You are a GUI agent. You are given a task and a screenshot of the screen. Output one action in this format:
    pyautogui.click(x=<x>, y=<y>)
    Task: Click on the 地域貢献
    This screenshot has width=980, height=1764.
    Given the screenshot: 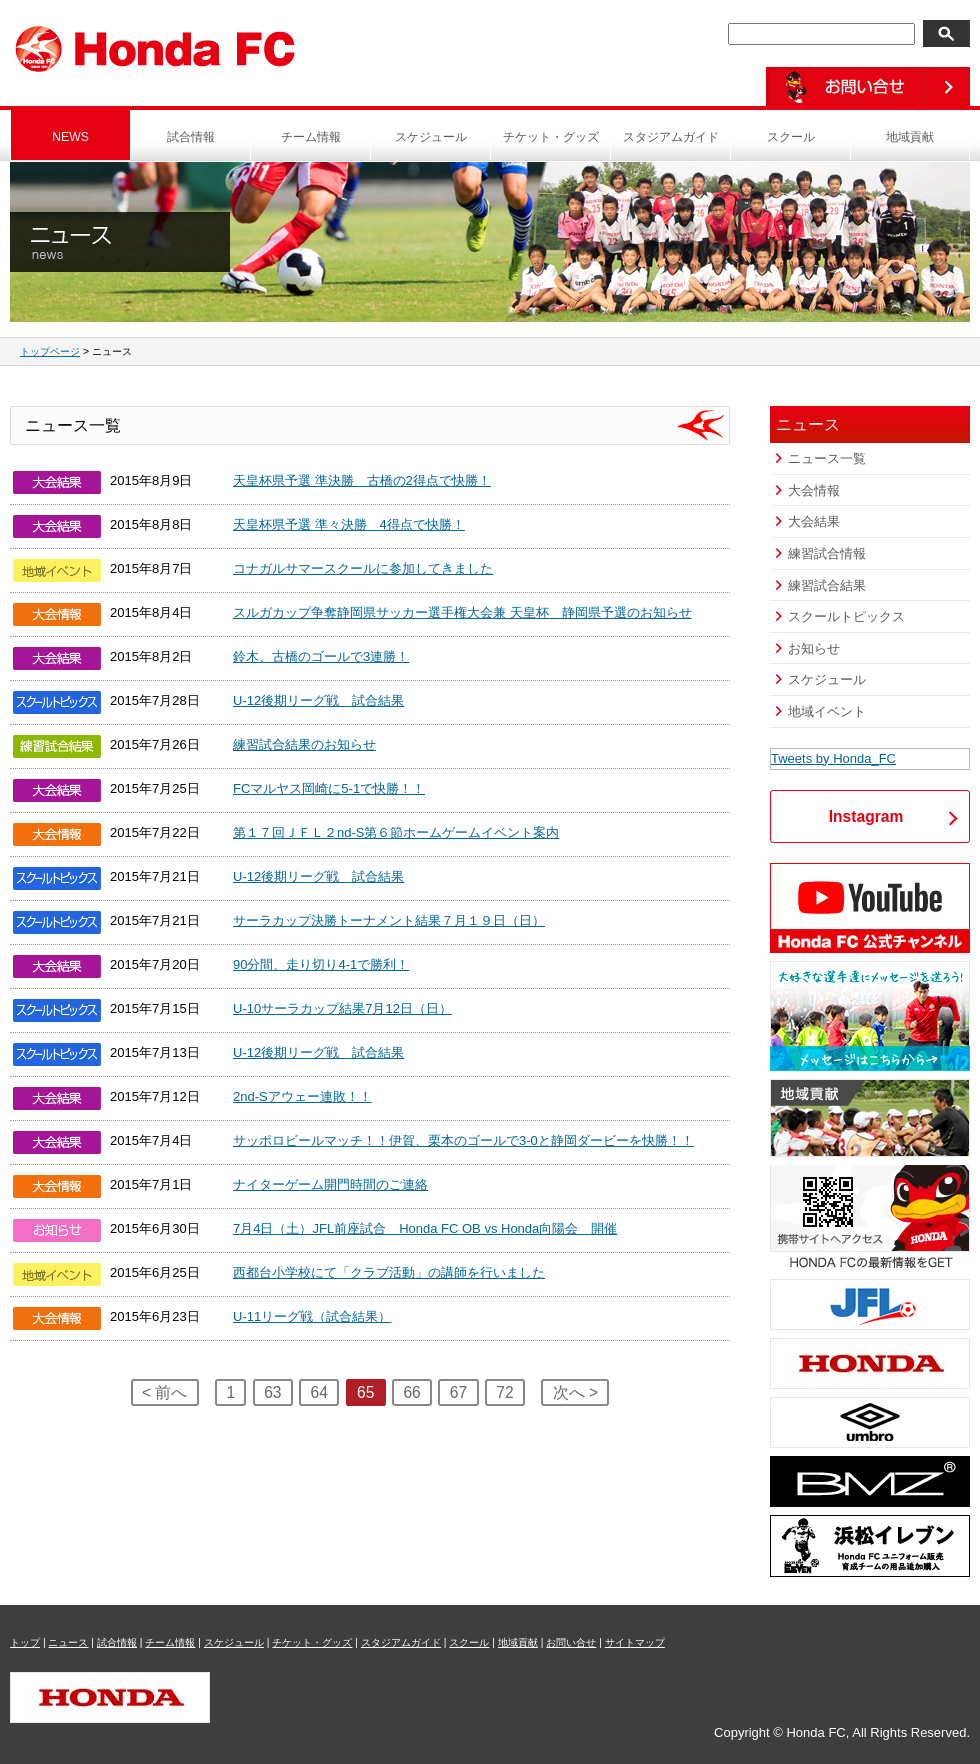 What is the action you would take?
    pyautogui.click(x=910, y=137)
    